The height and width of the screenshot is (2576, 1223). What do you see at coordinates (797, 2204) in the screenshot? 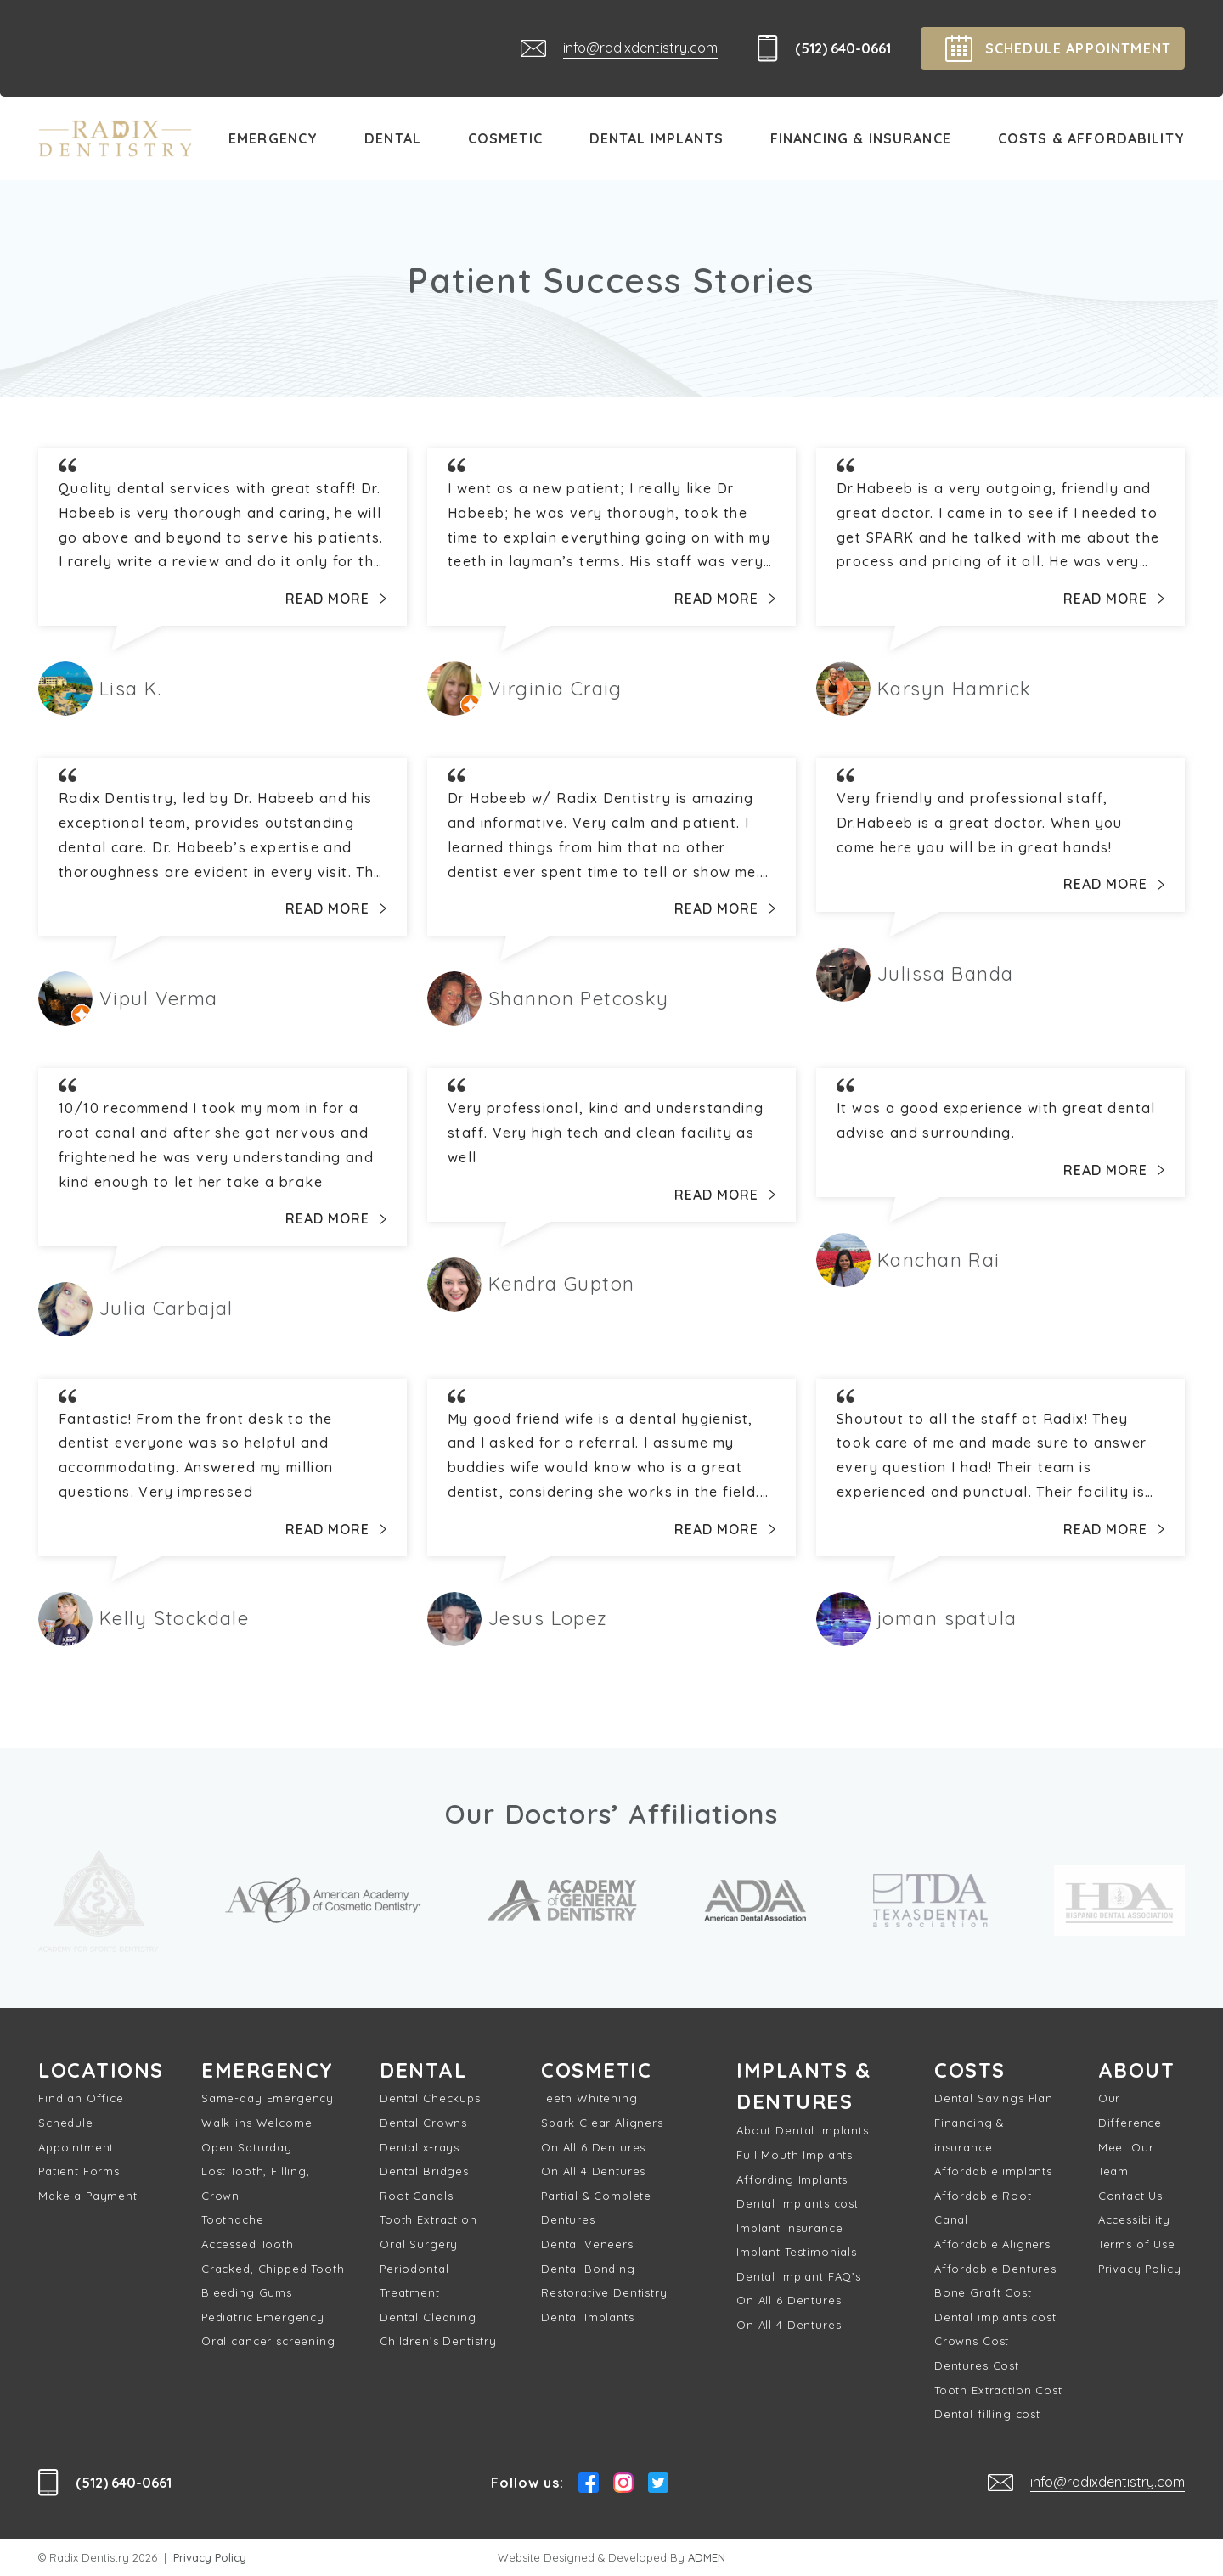
I see `Dental implants cost` at bounding box center [797, 2204].